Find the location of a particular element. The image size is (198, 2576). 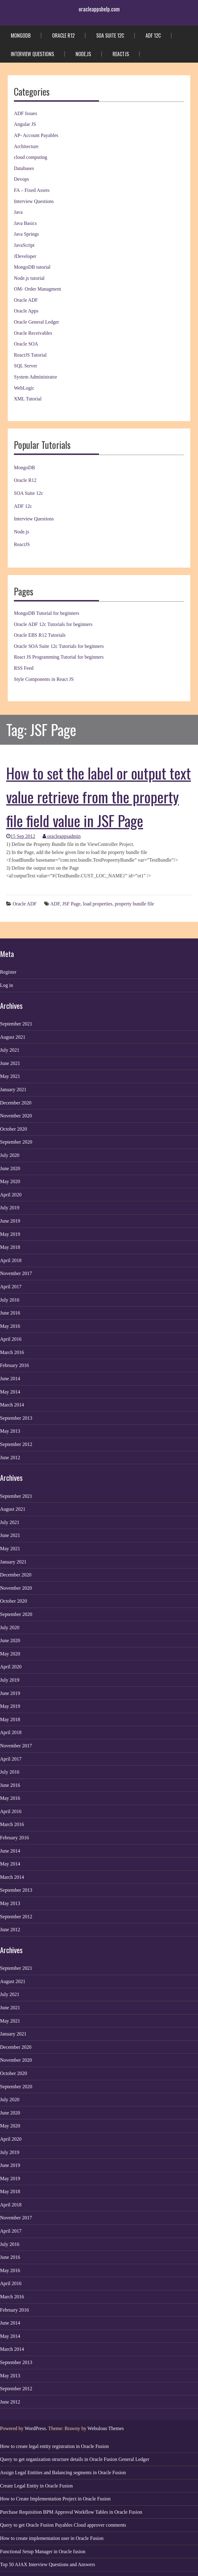

June 2012 is located at coordinates (10, 1457).